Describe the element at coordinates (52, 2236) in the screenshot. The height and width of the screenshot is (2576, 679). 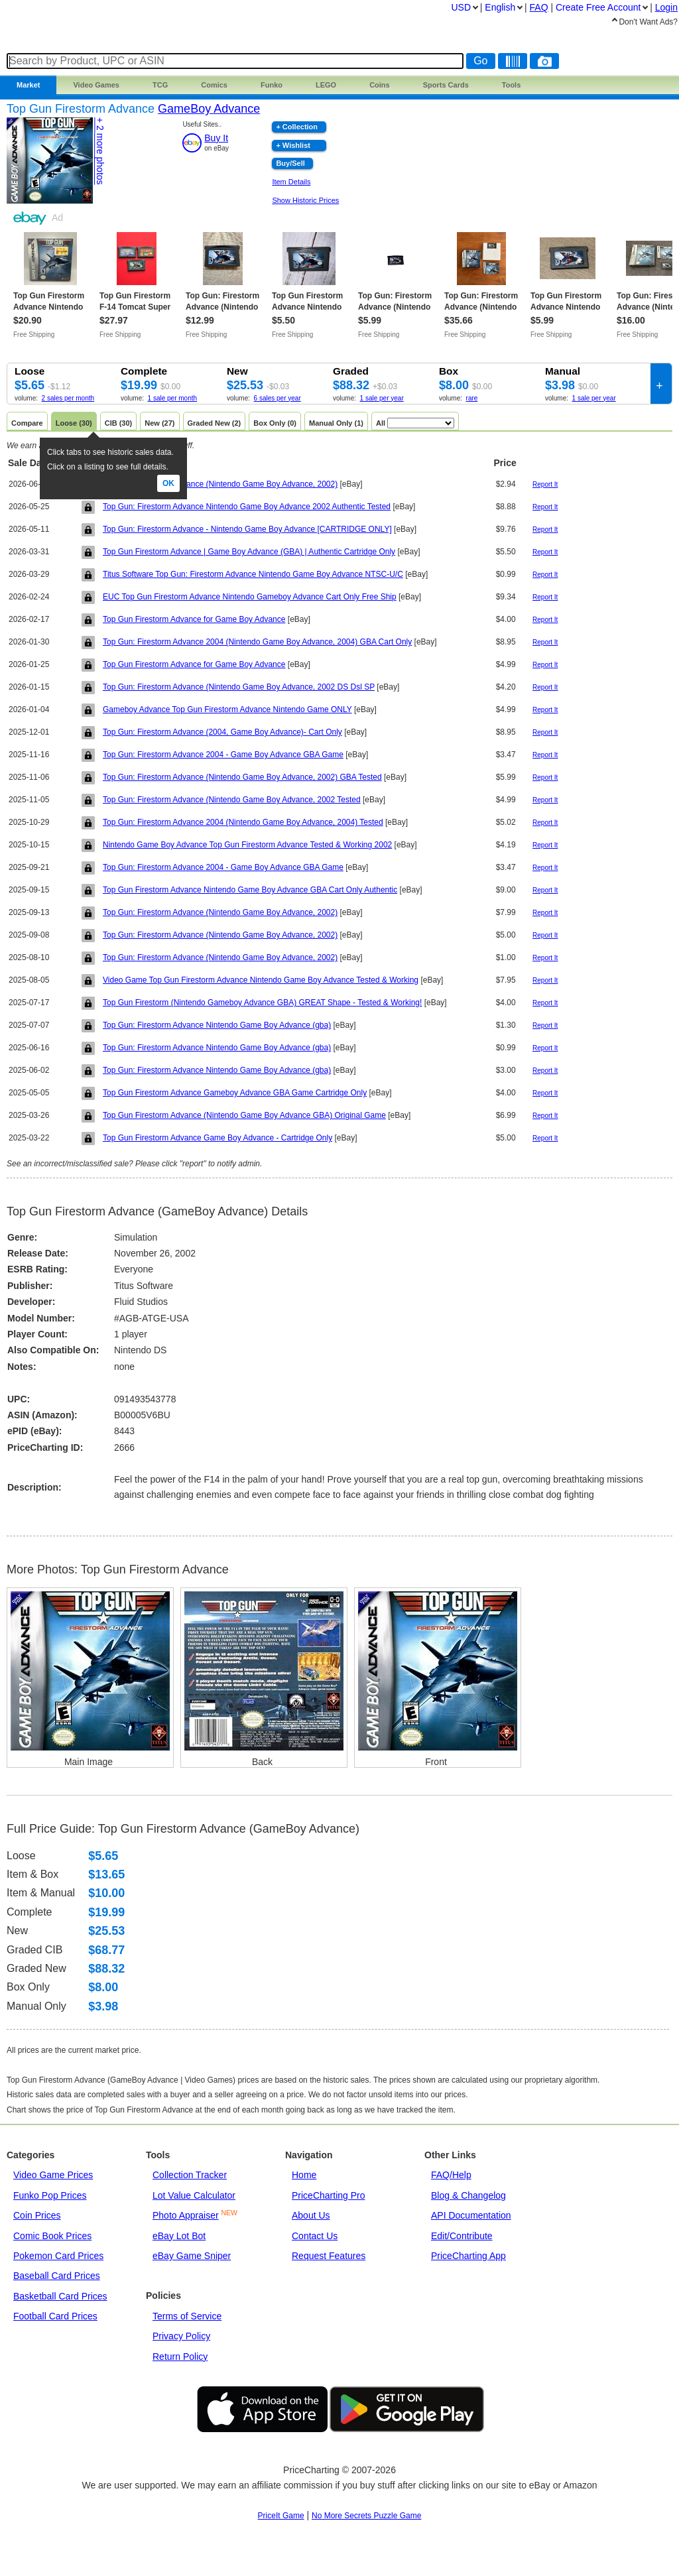
I see `Comic Book Prices` at that location.